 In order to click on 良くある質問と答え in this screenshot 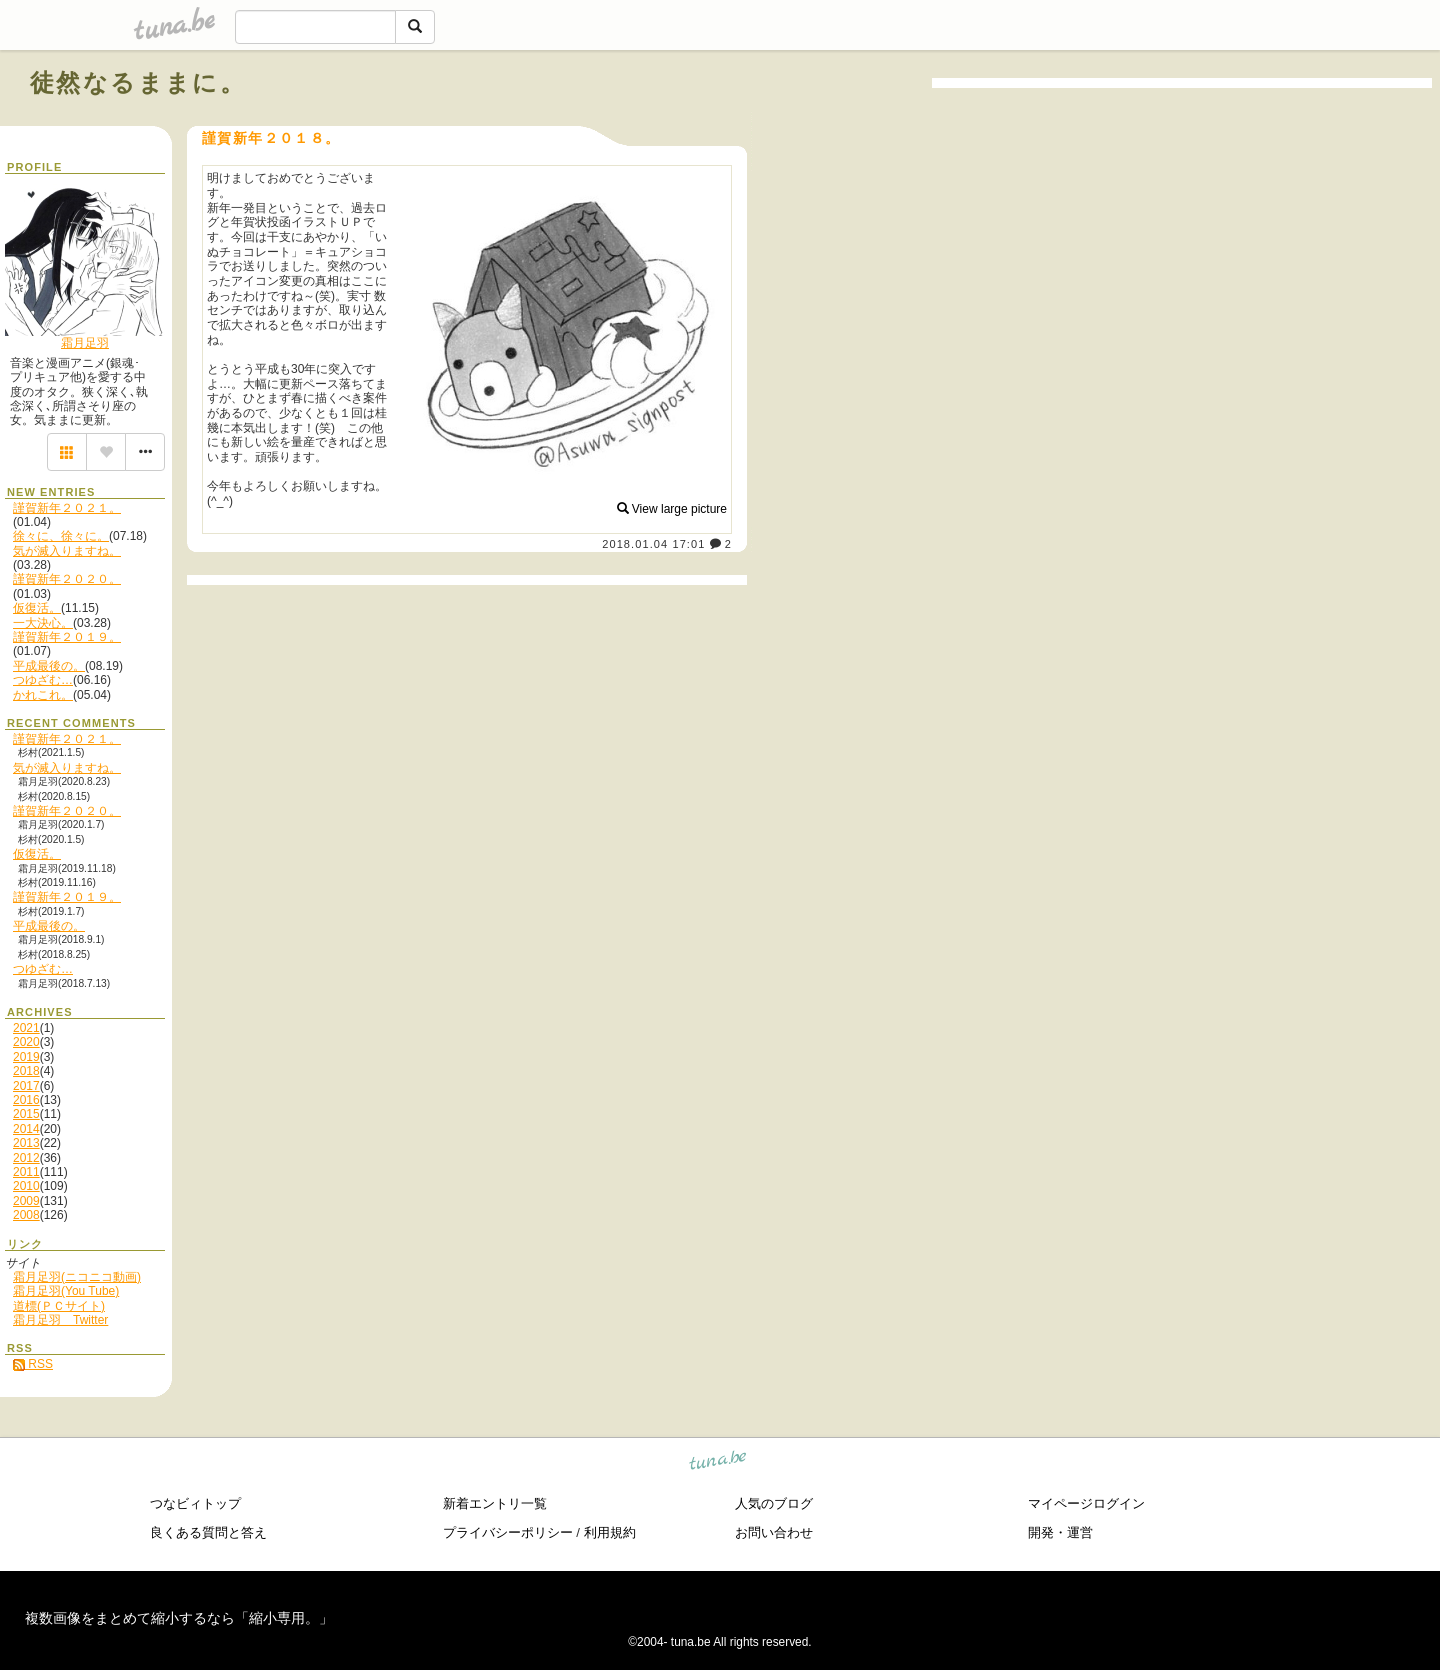, I will do `click(208, 1532)`.